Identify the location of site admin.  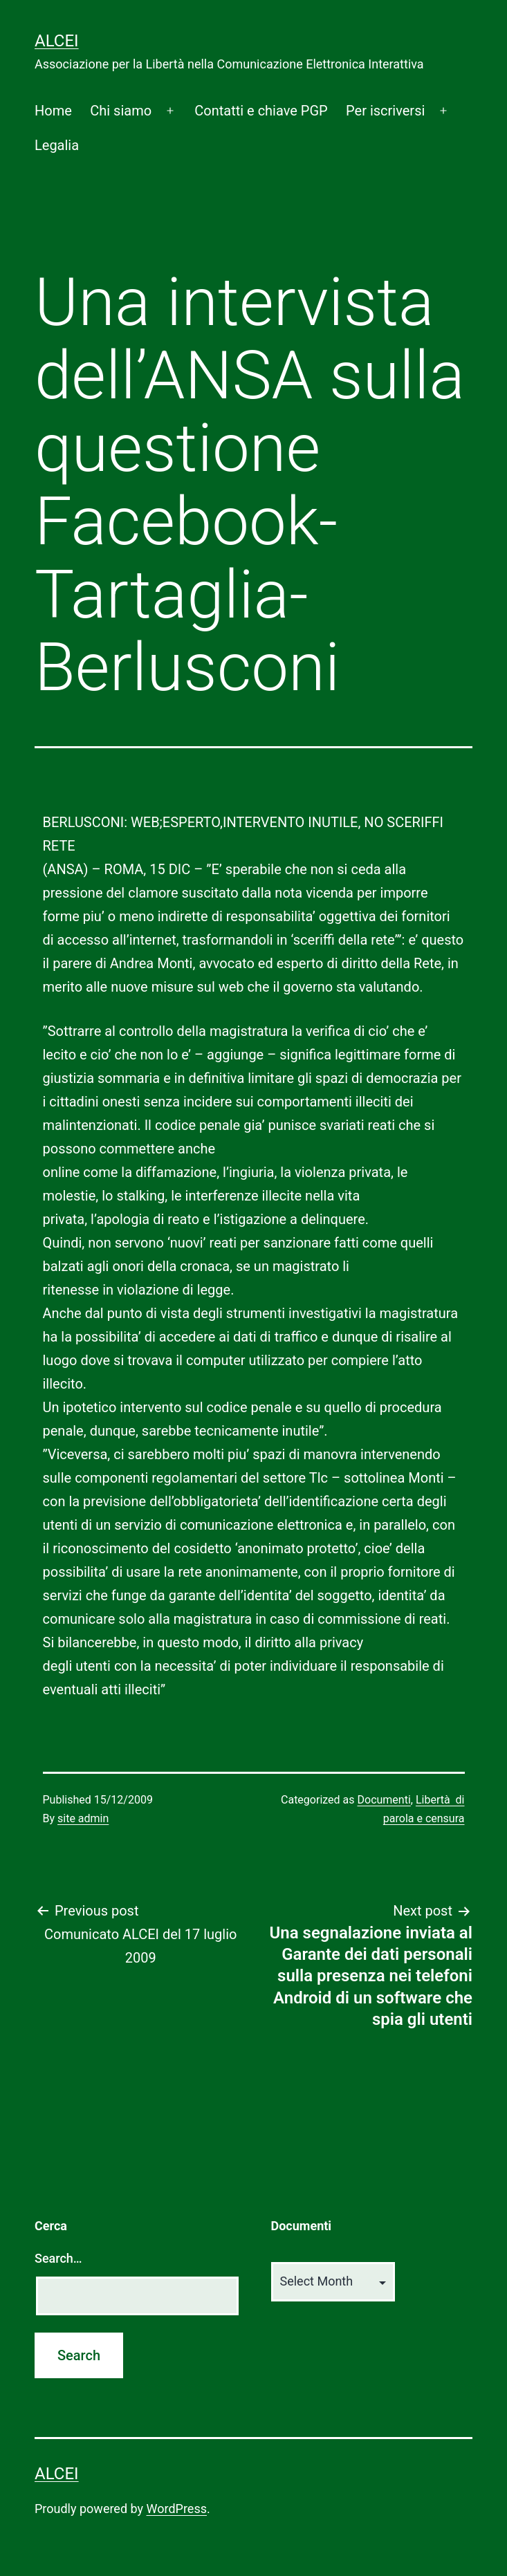
(83, 1818).